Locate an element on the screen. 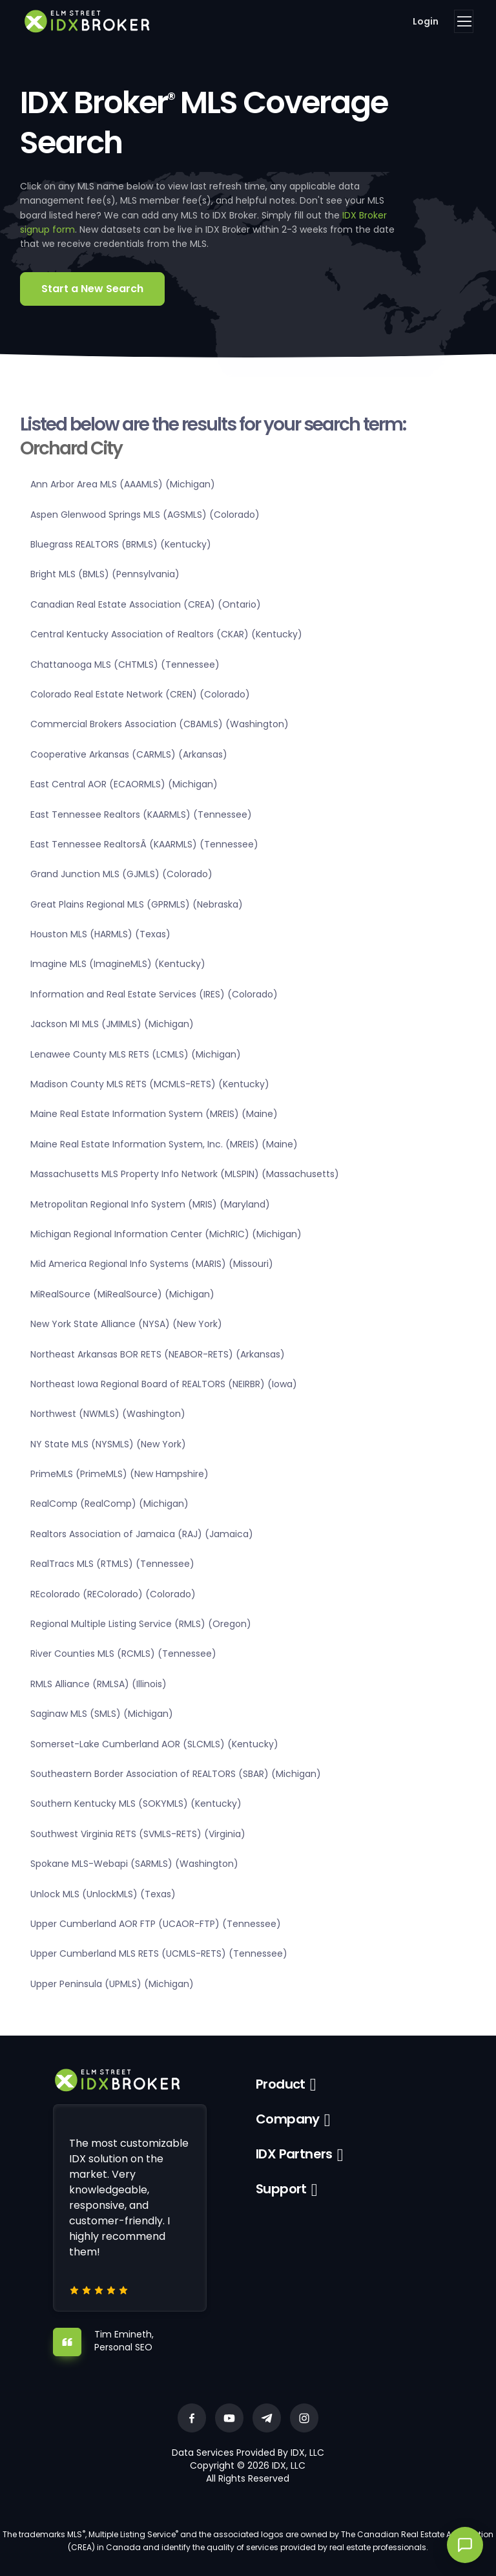 This screenshot has width=496, height=2576. Maine Real Estate Information System, Inc. (MREIS) (Maine) is located at coordinates (164, 1144).